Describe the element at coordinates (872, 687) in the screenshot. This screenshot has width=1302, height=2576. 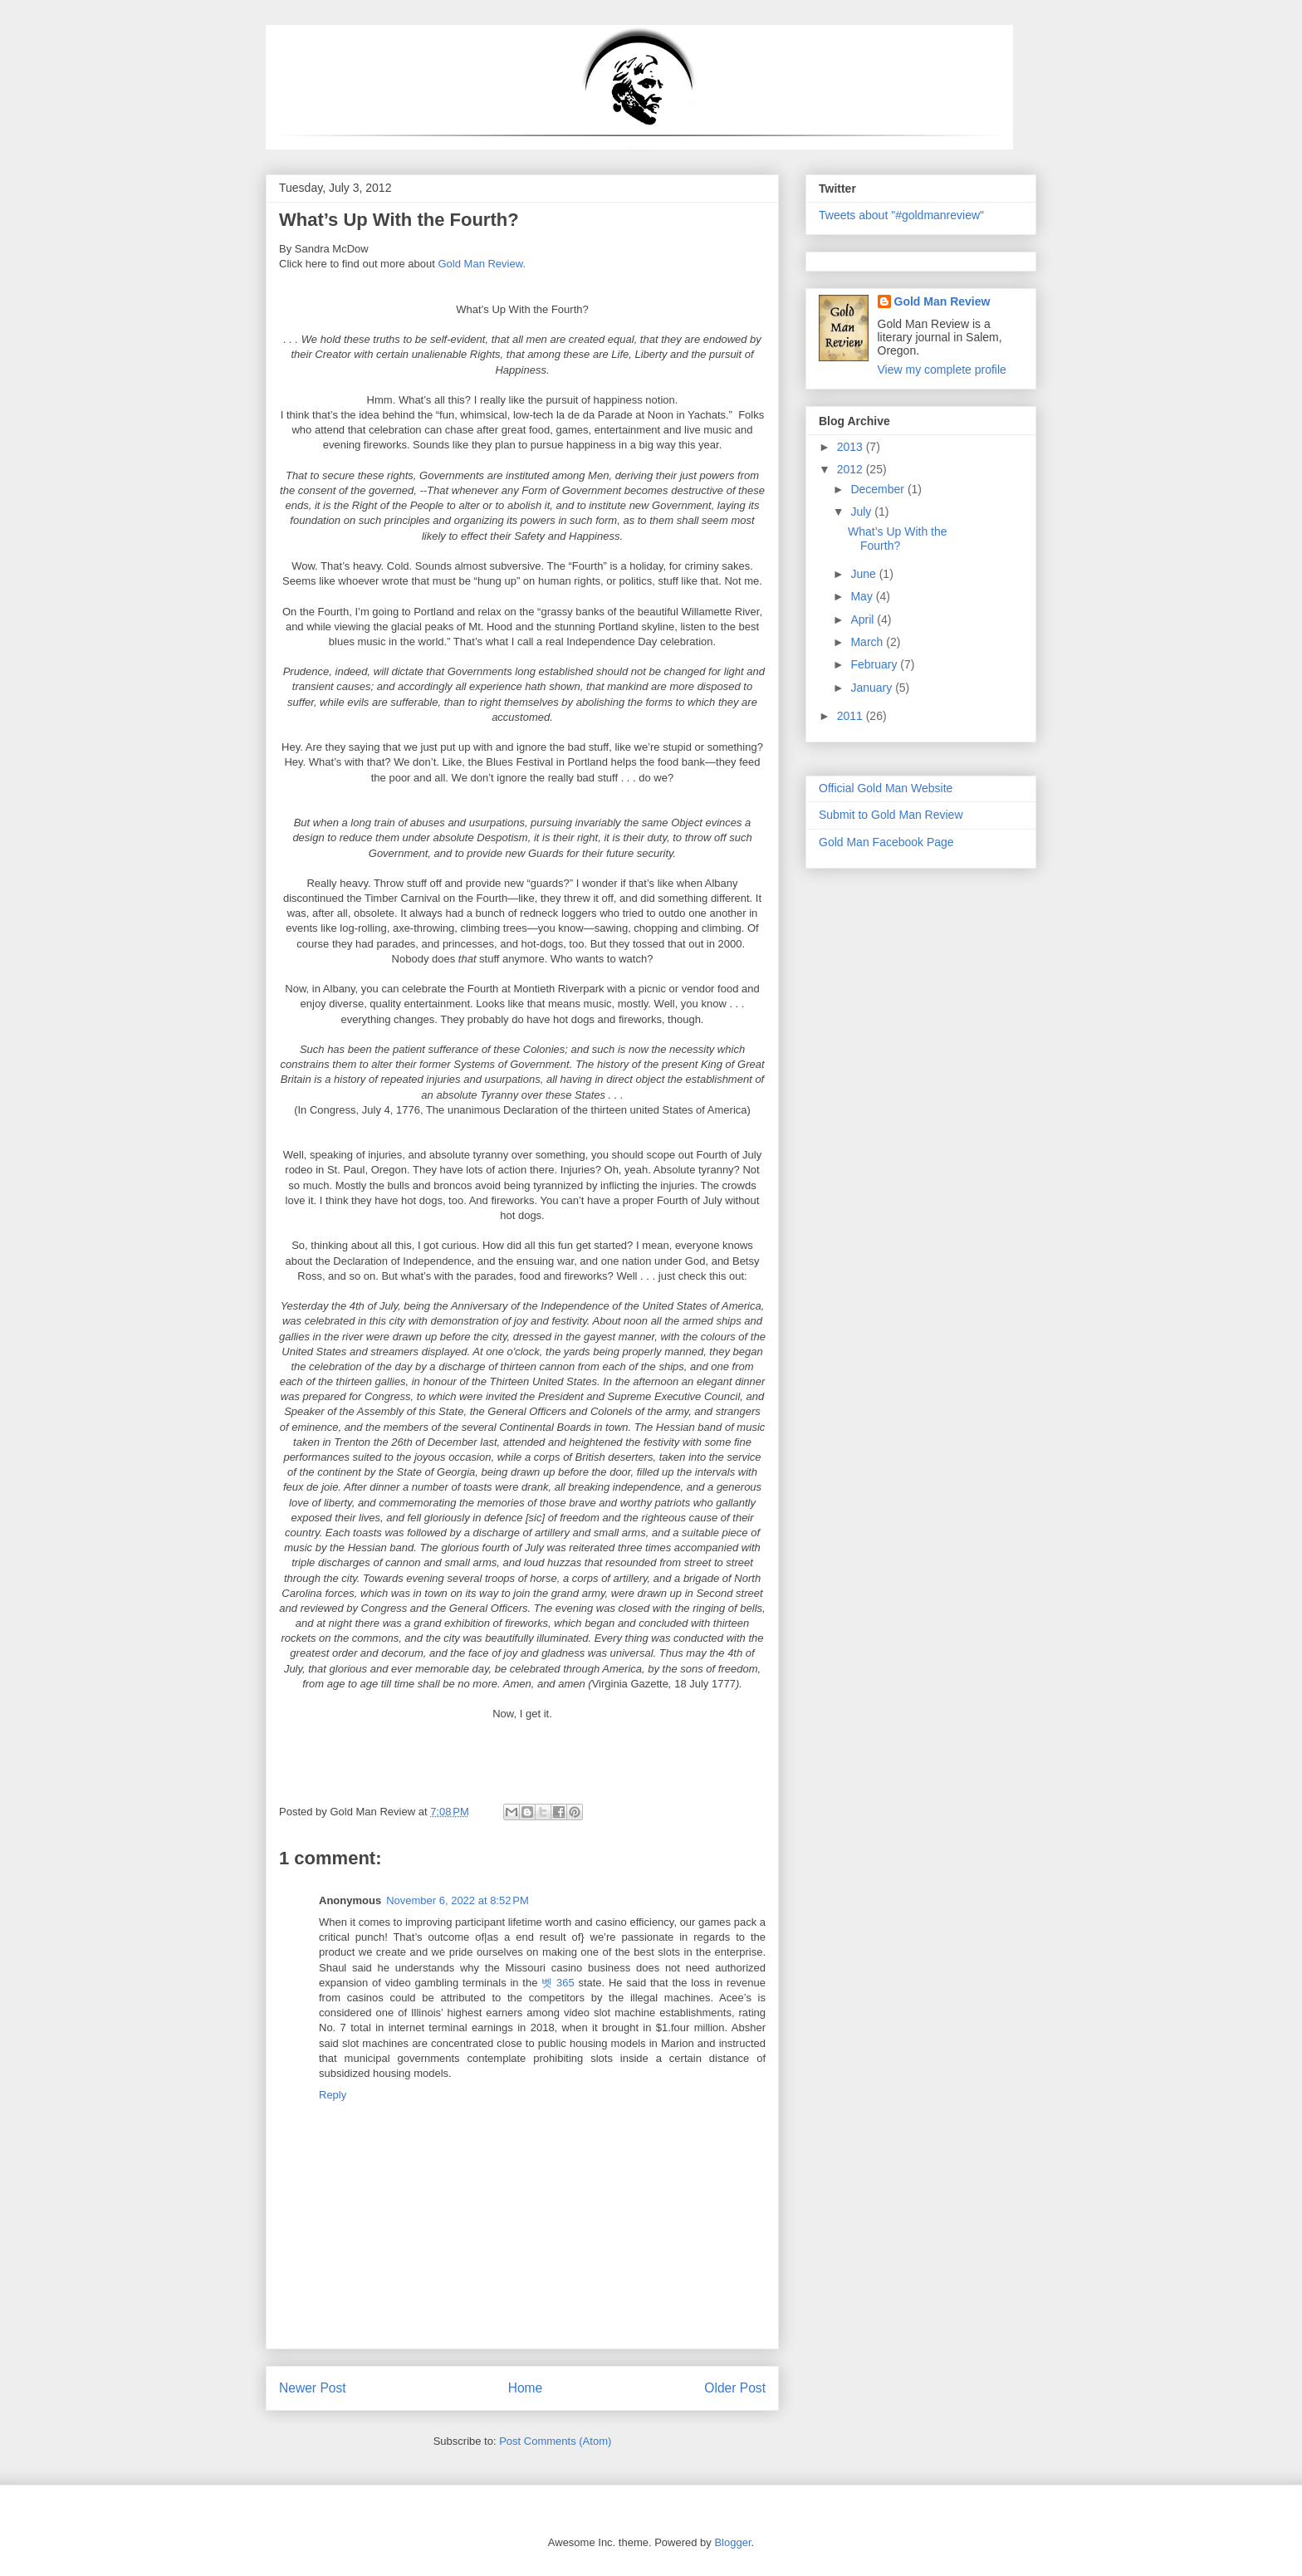
I see `January` at that location.